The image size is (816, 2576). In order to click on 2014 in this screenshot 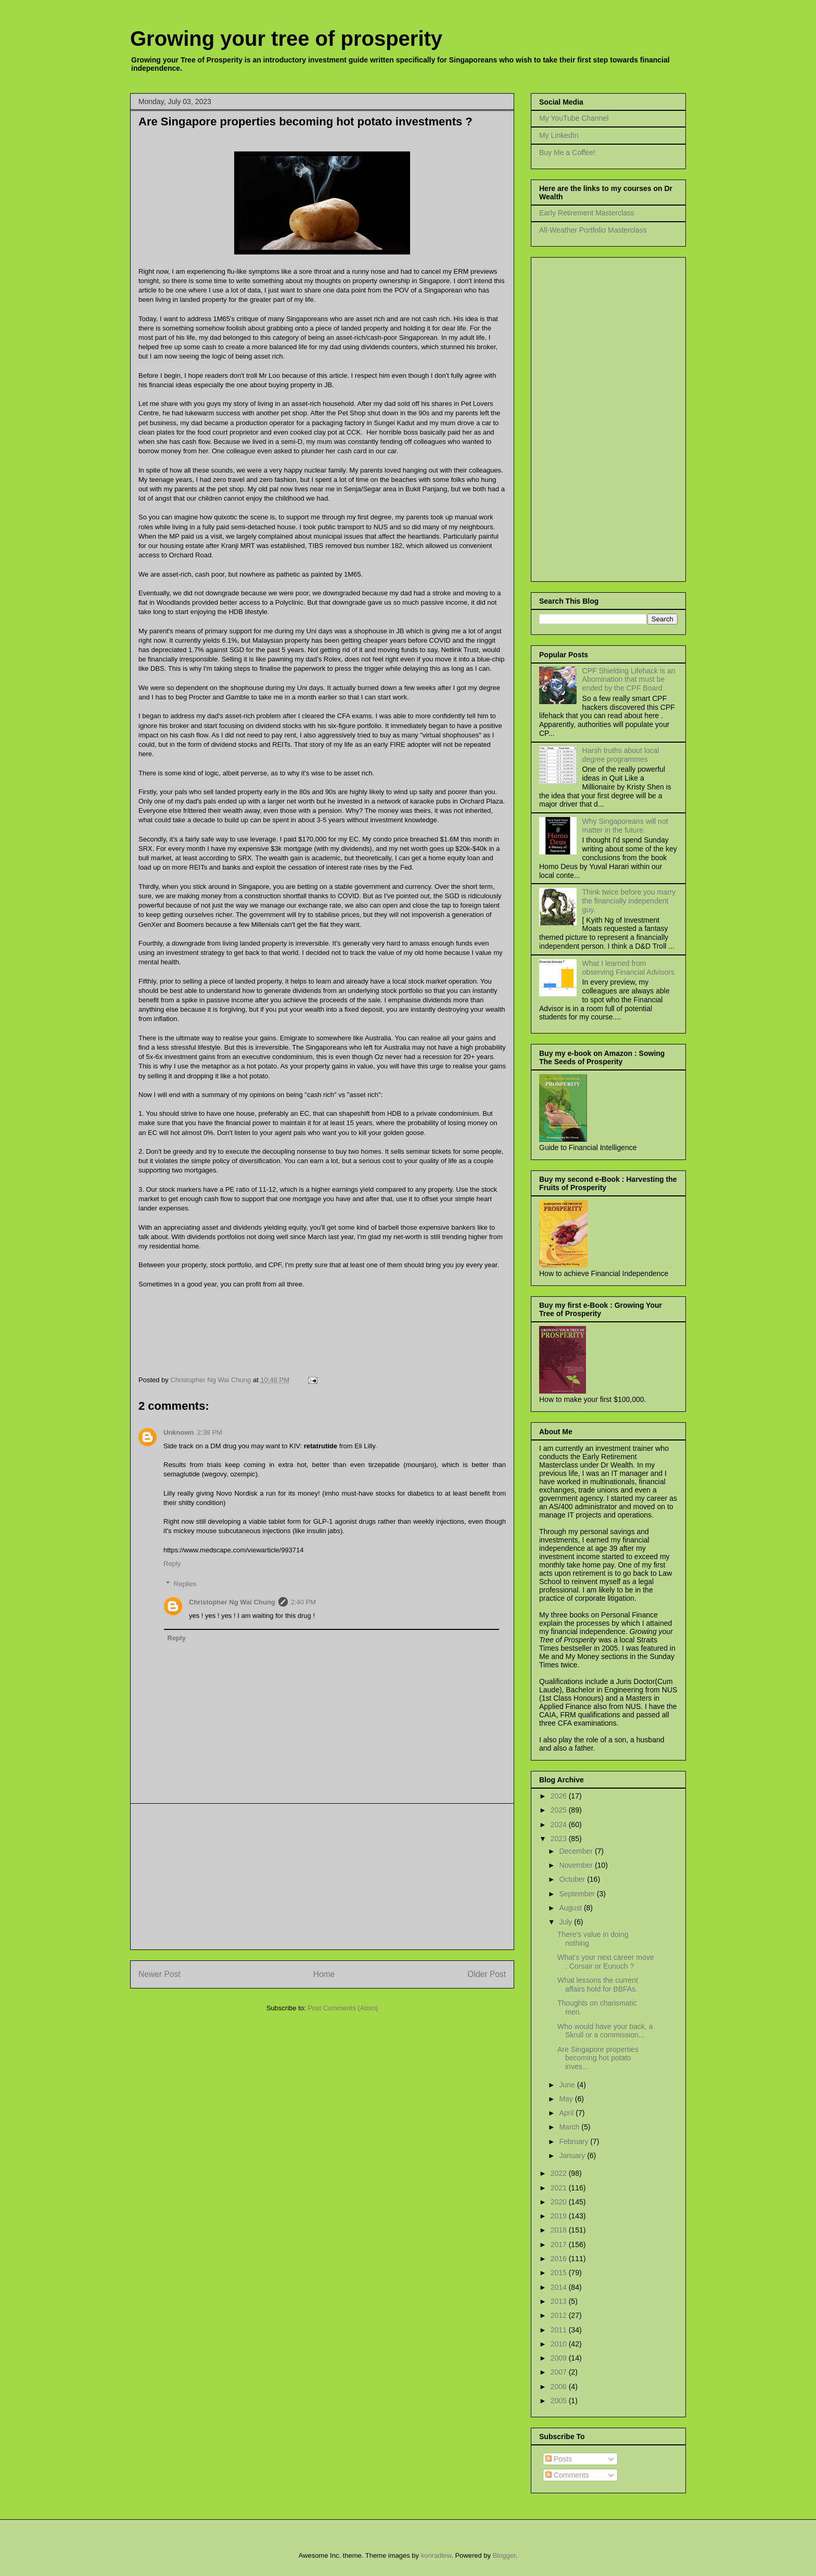, I will do `click(560, 2287)`.